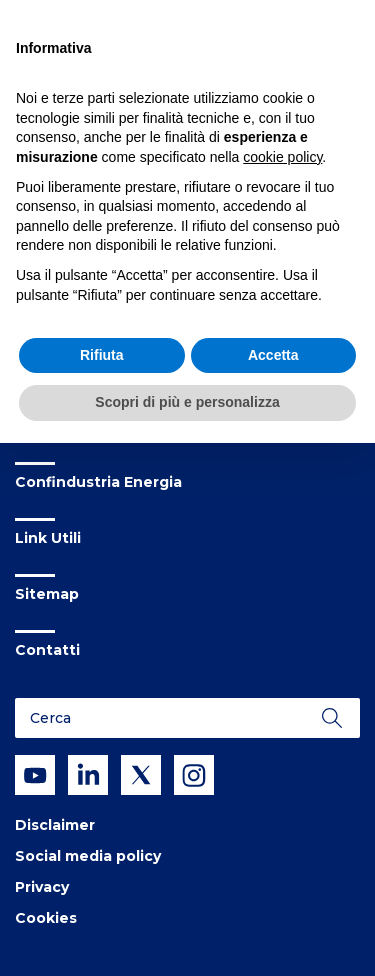 The width and height of the screenshot is (375, 976). Describe the element at coordinates (47, 650) in the screenshot. I see `Contatti` at that location.